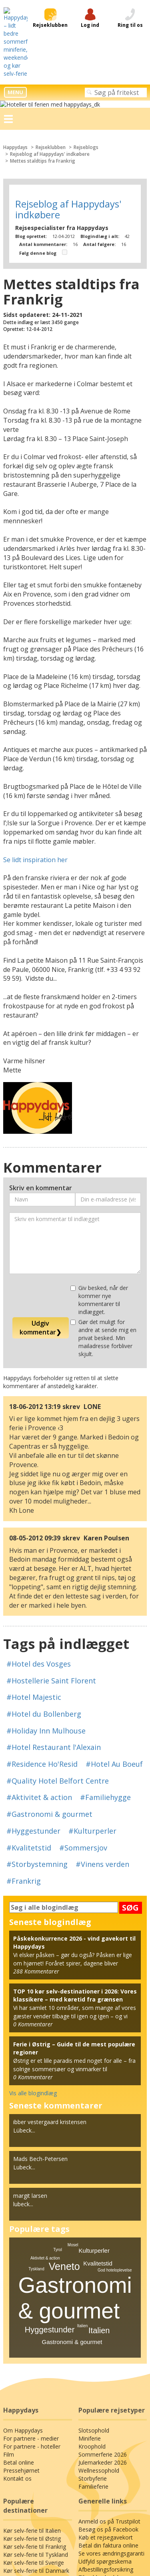 Image resolution: width=150 pixels, height=2576 pixels. I want to click on #Aktivitet & action, so click(35, 1677).